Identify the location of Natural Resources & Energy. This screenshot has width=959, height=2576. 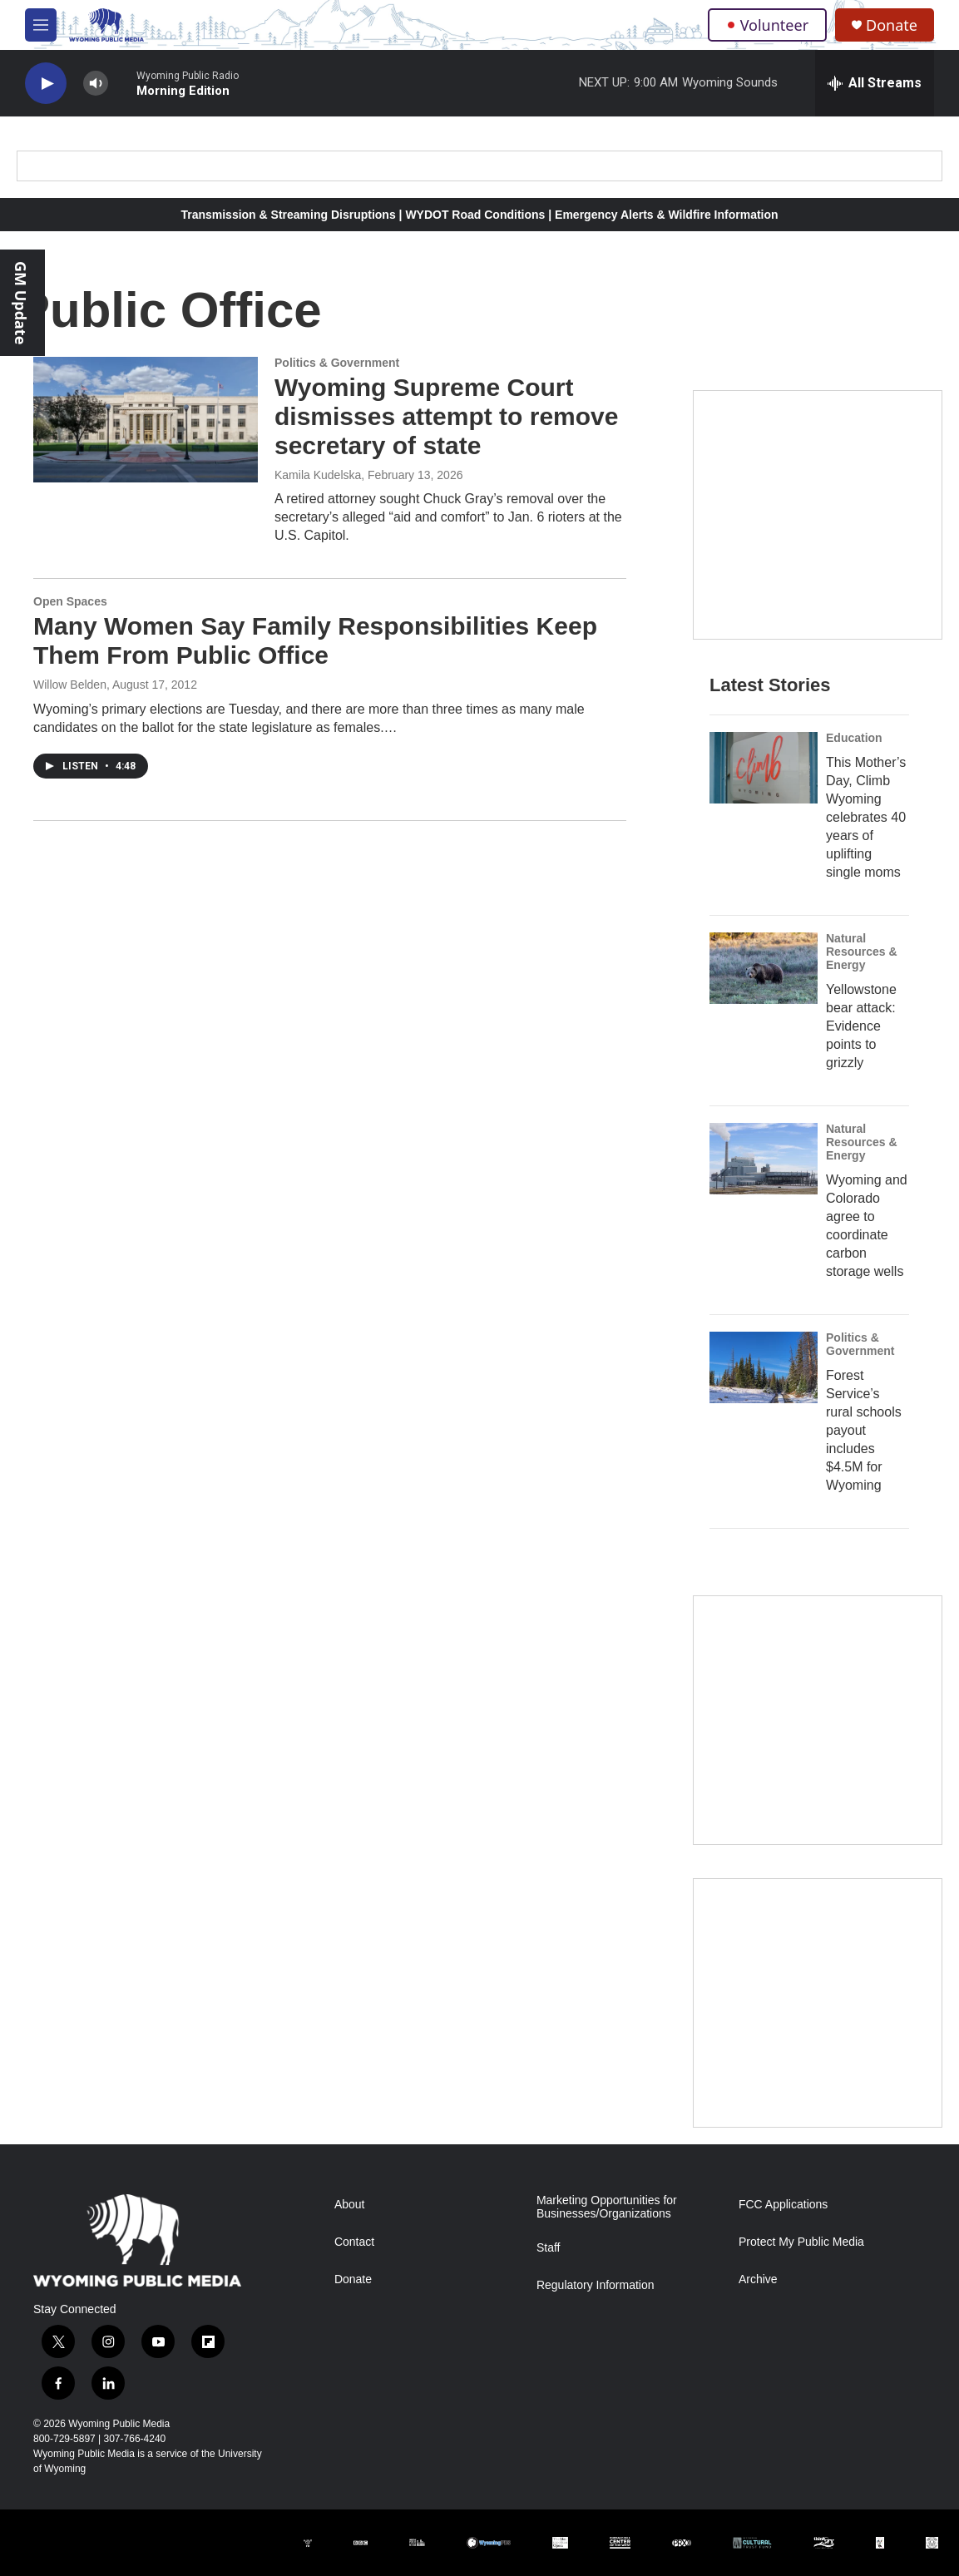
(861, 952).